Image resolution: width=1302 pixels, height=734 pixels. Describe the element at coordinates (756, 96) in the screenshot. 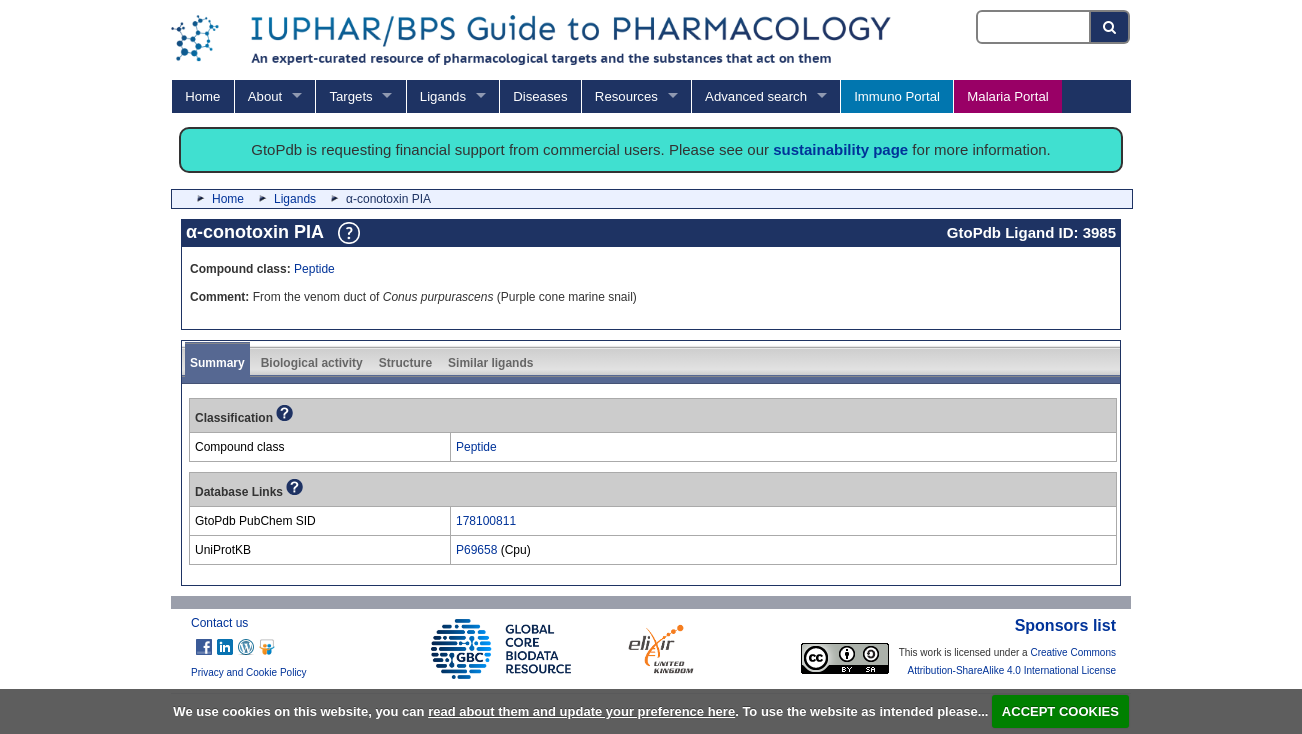

I see `Advanced search` at that location.